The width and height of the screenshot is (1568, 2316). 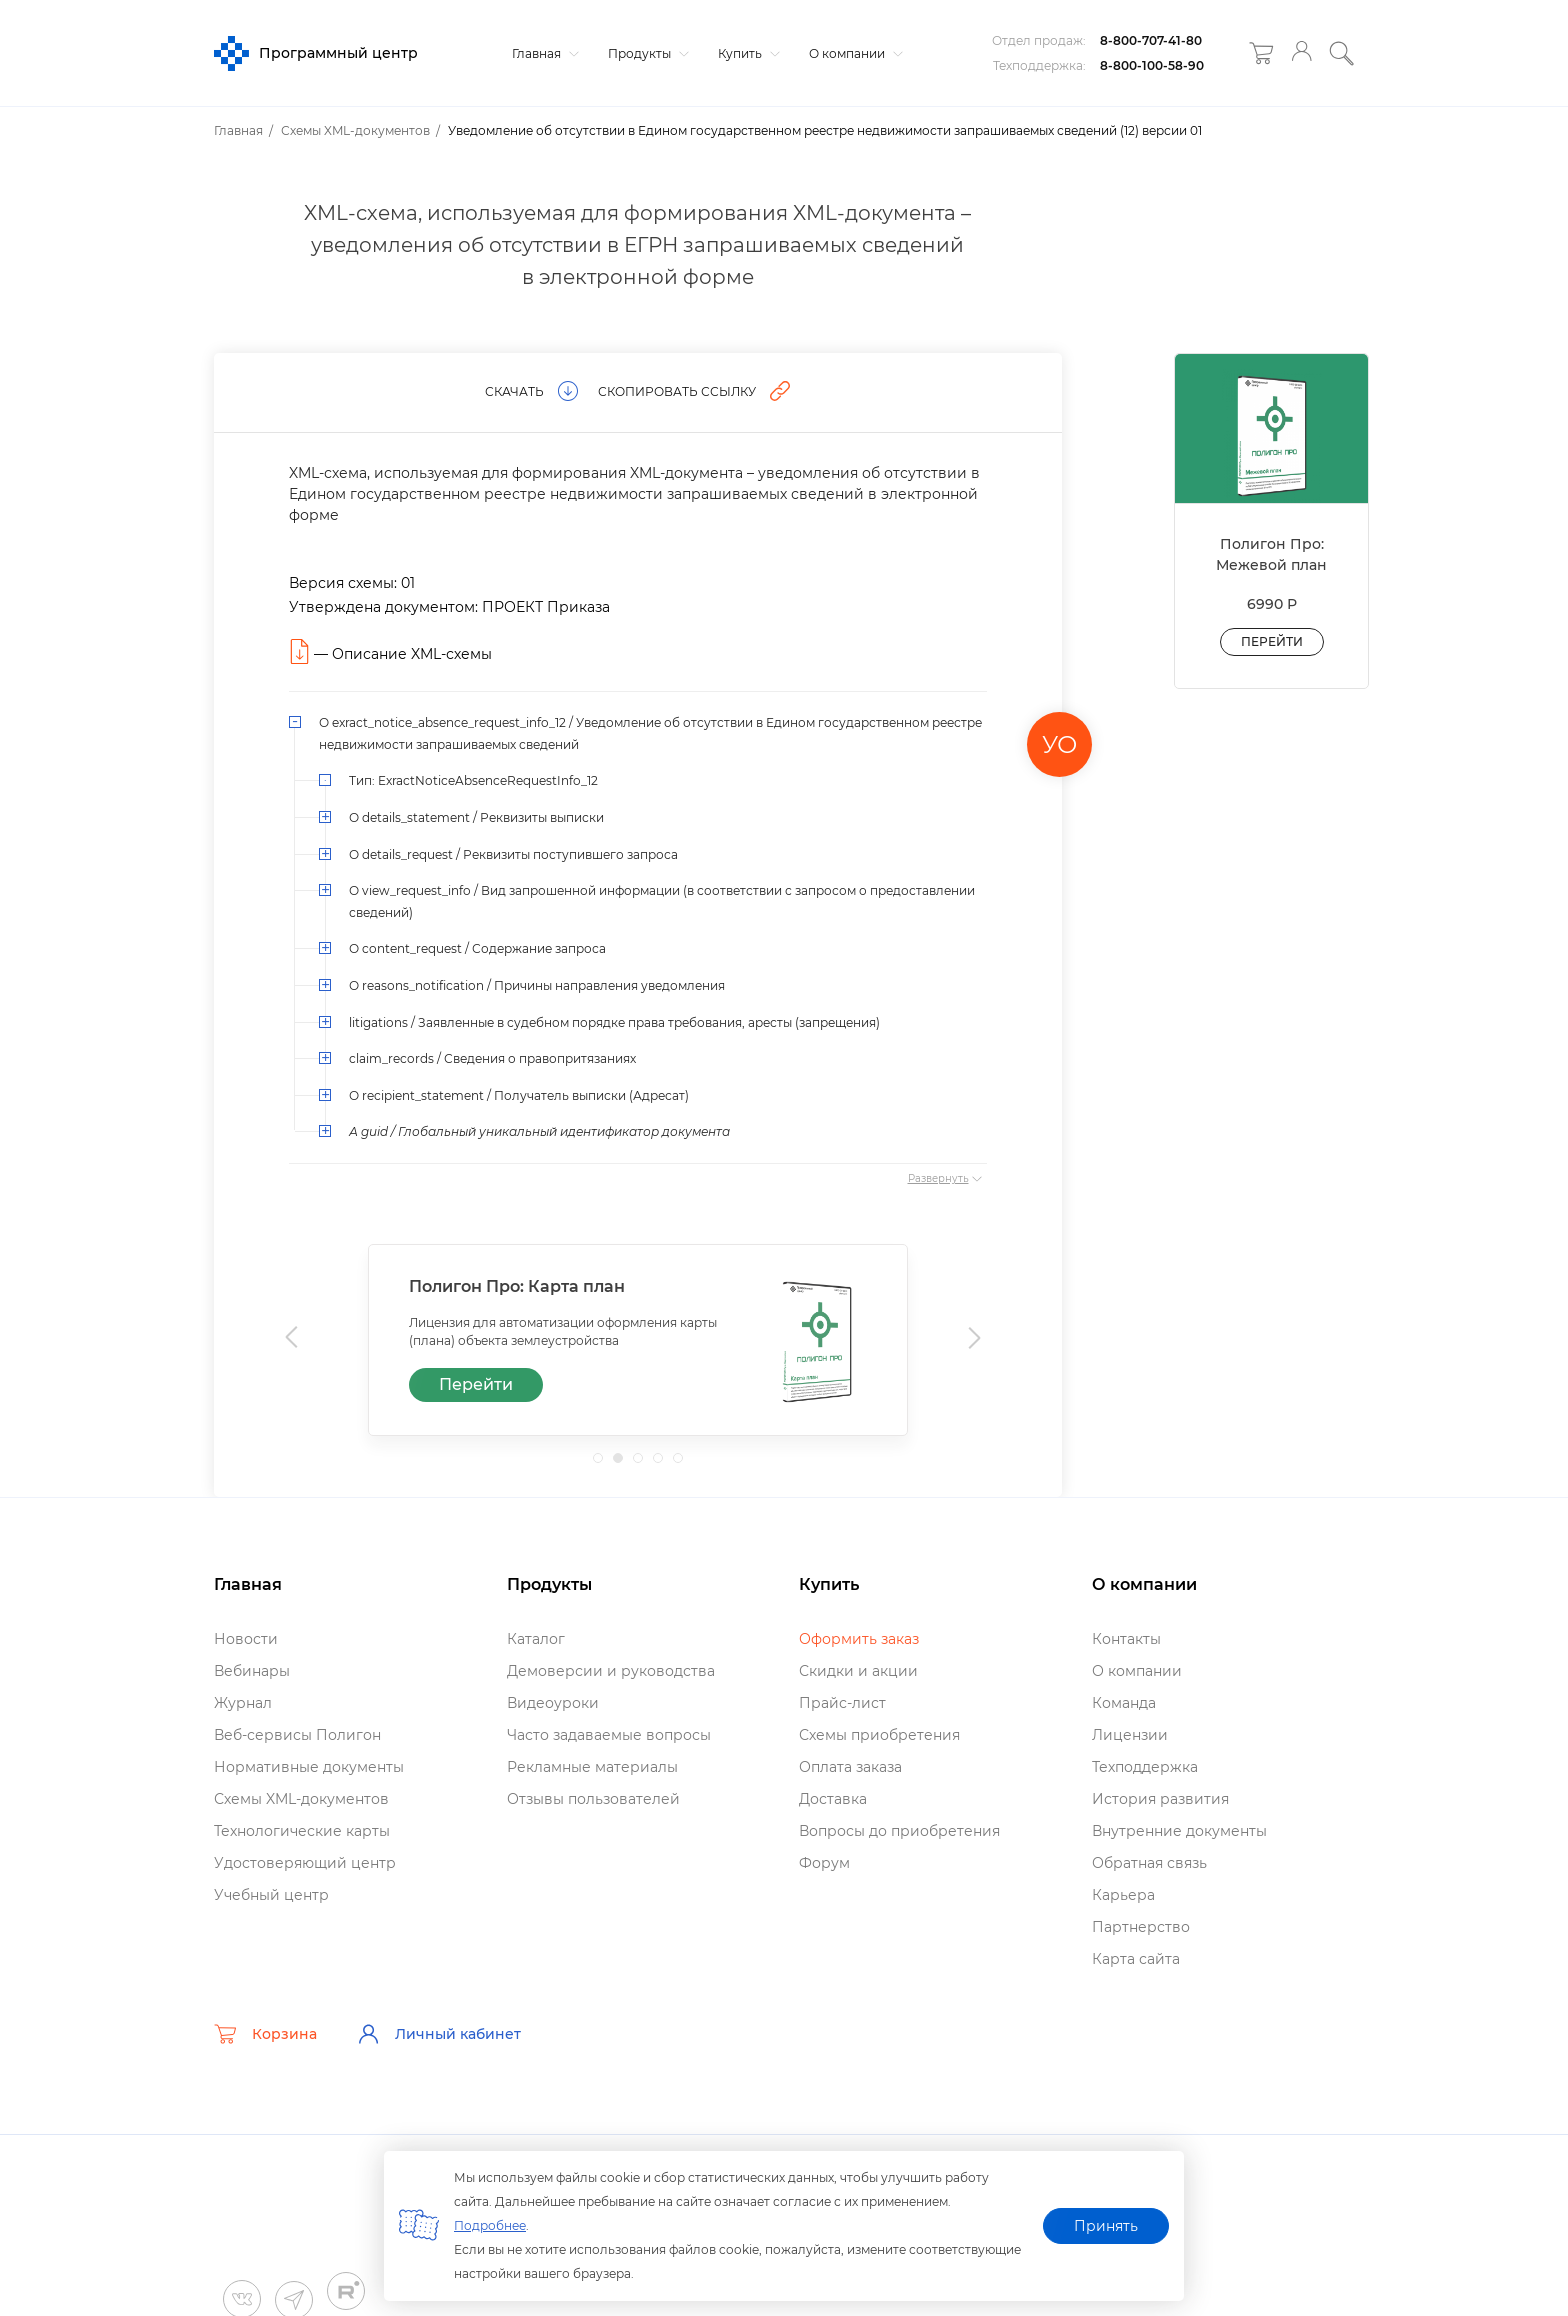 I want to click on Оплата заказа, so click(x=850, y=1767).